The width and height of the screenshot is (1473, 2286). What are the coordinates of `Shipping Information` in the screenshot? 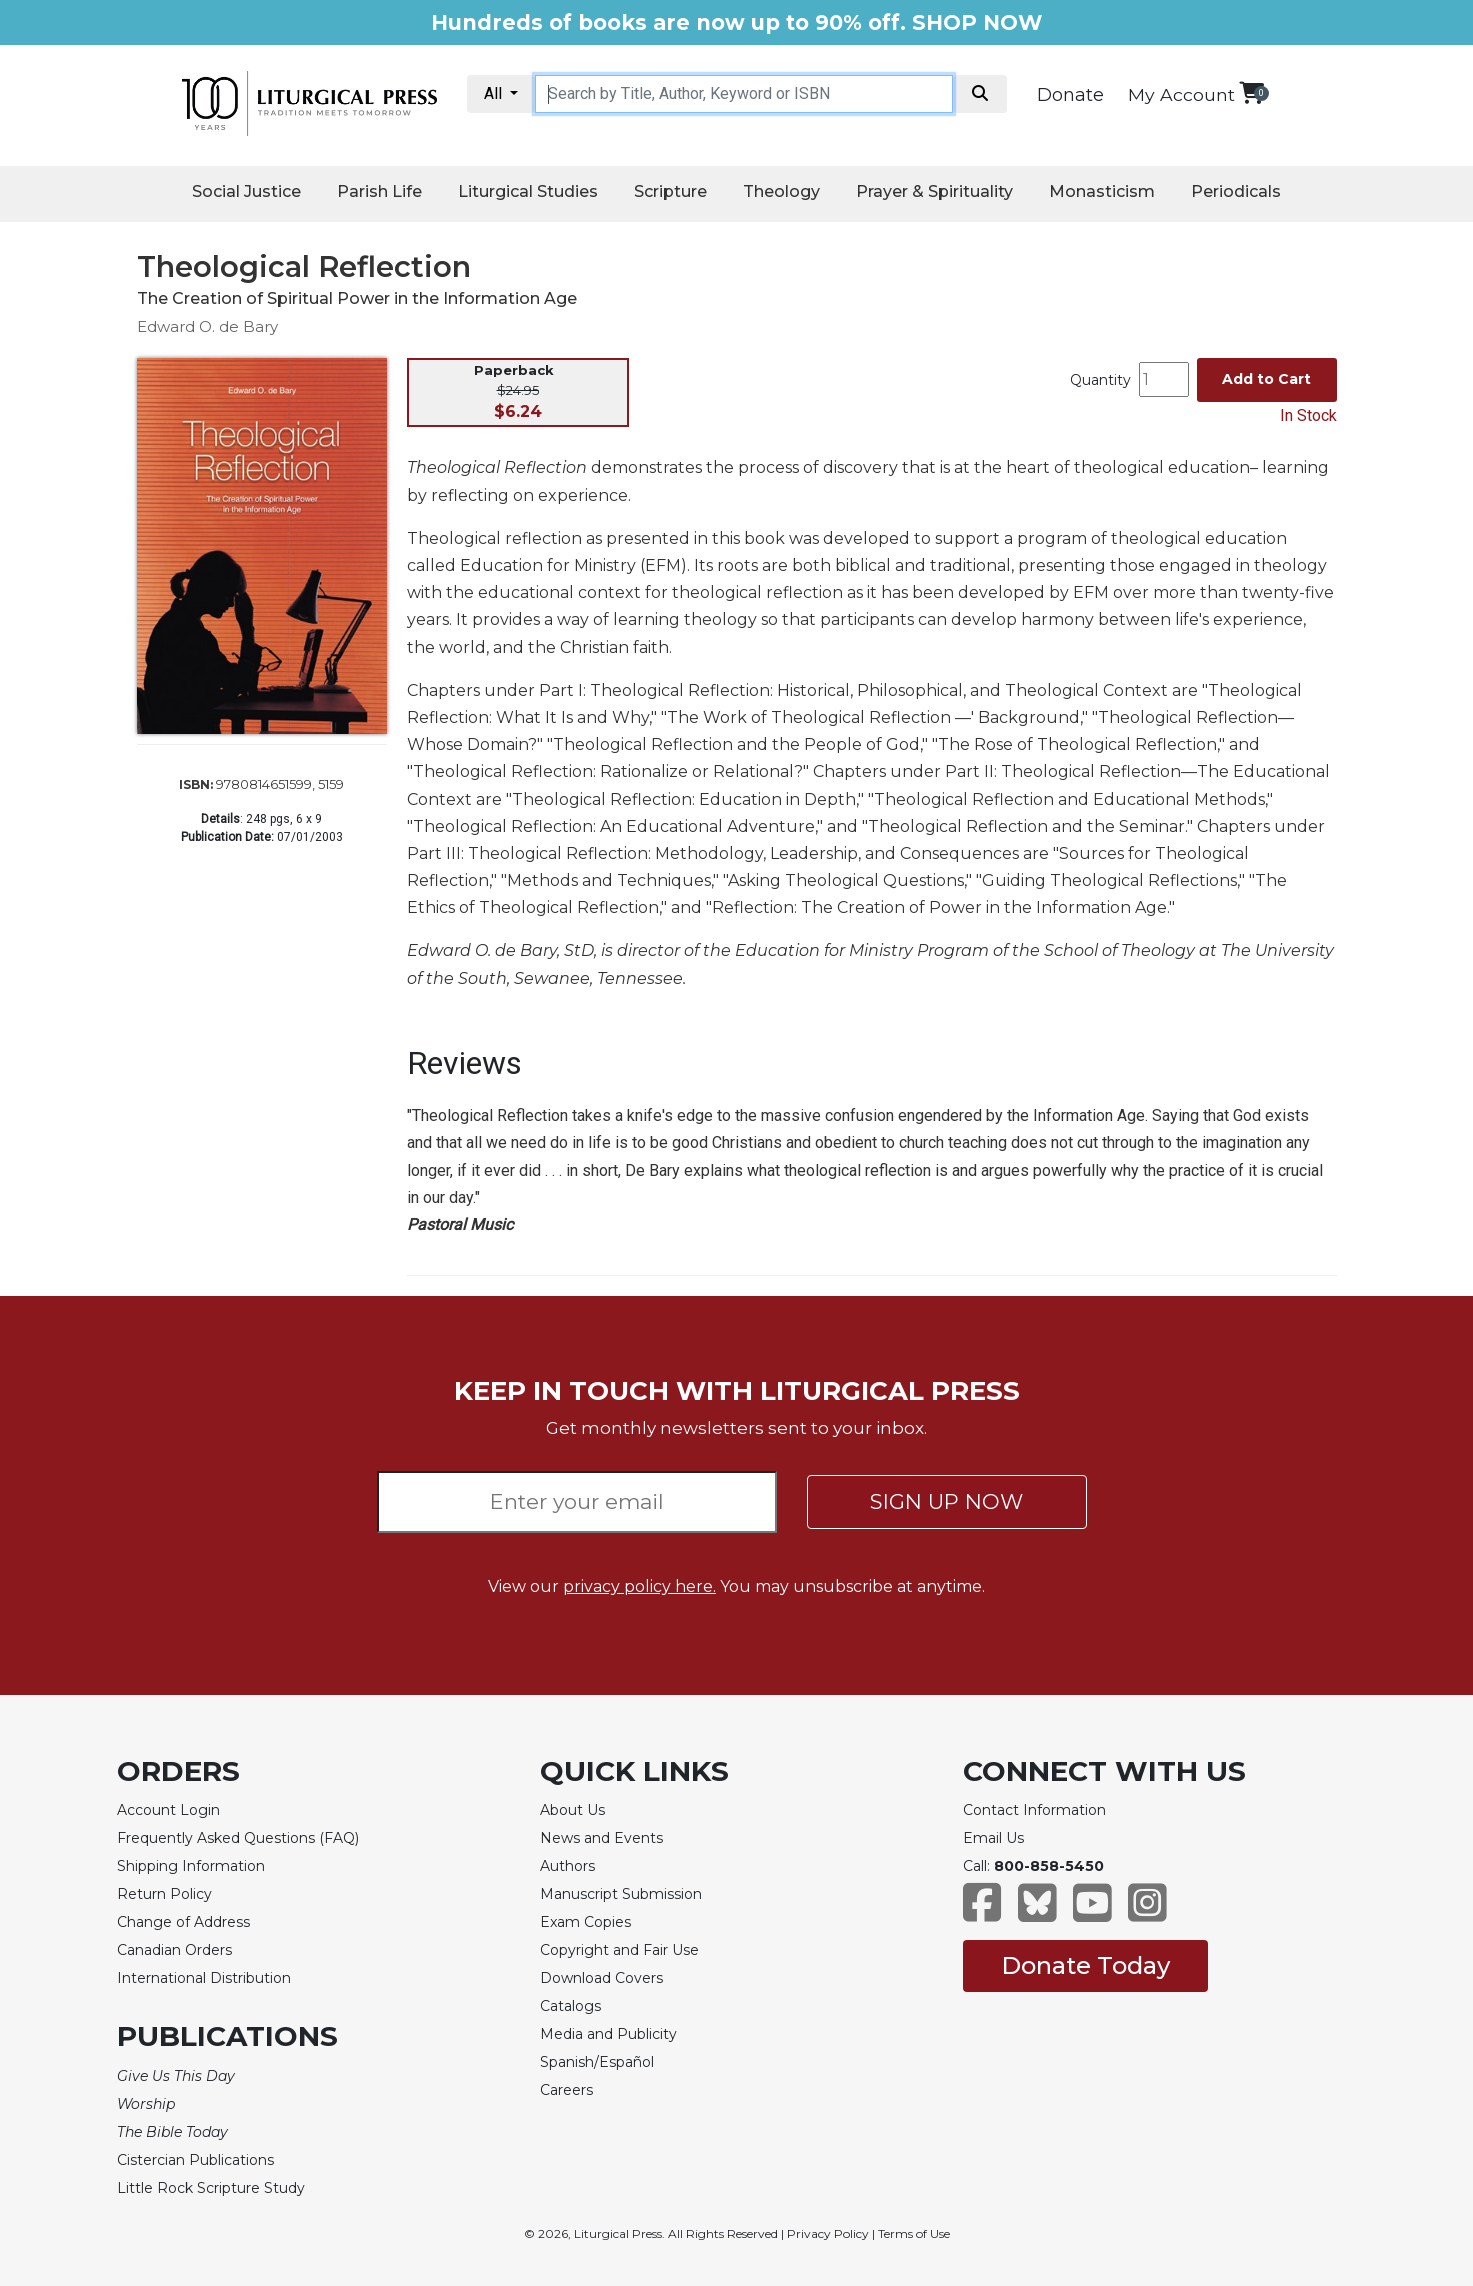 It's located at (191, 1866).